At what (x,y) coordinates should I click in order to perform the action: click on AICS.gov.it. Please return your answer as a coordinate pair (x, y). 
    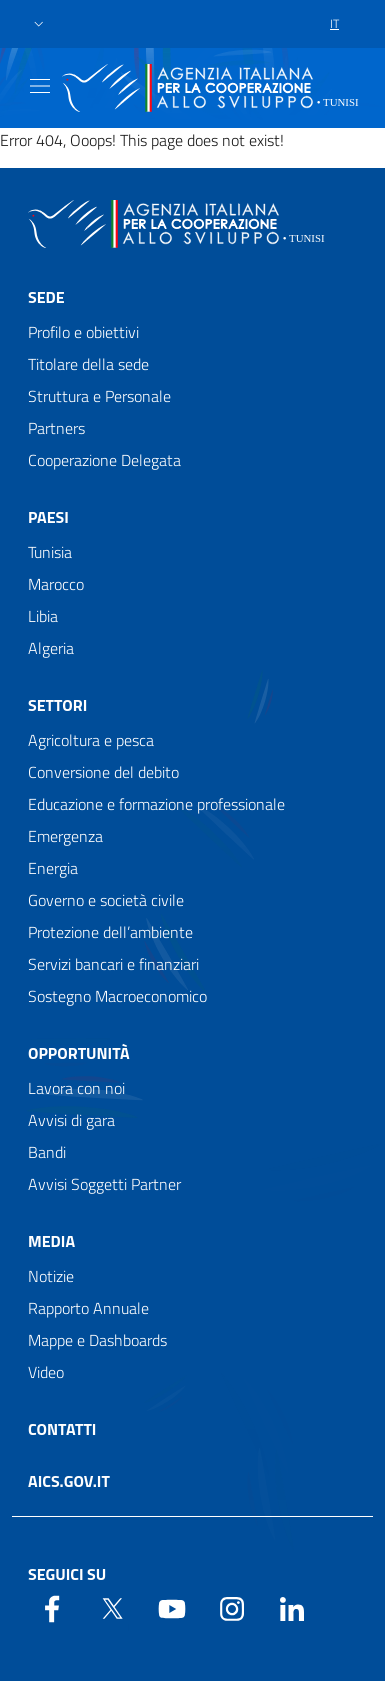
    Looking at the image, I should click on (69, 1481).